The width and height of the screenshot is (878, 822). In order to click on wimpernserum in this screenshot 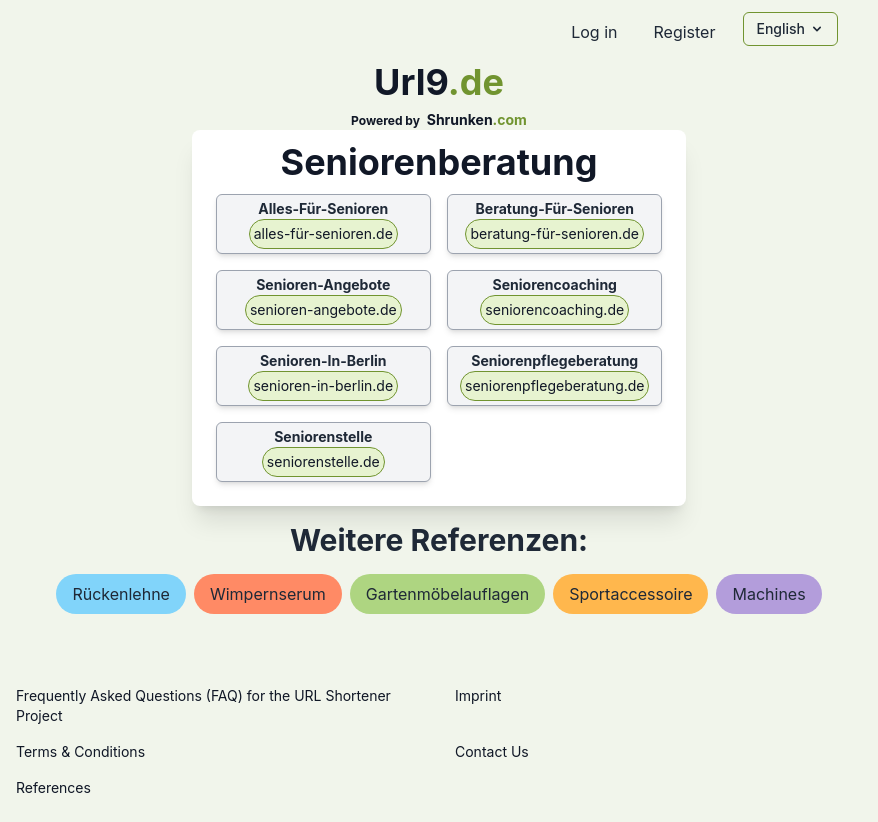, I will do `click(268, 594)`.